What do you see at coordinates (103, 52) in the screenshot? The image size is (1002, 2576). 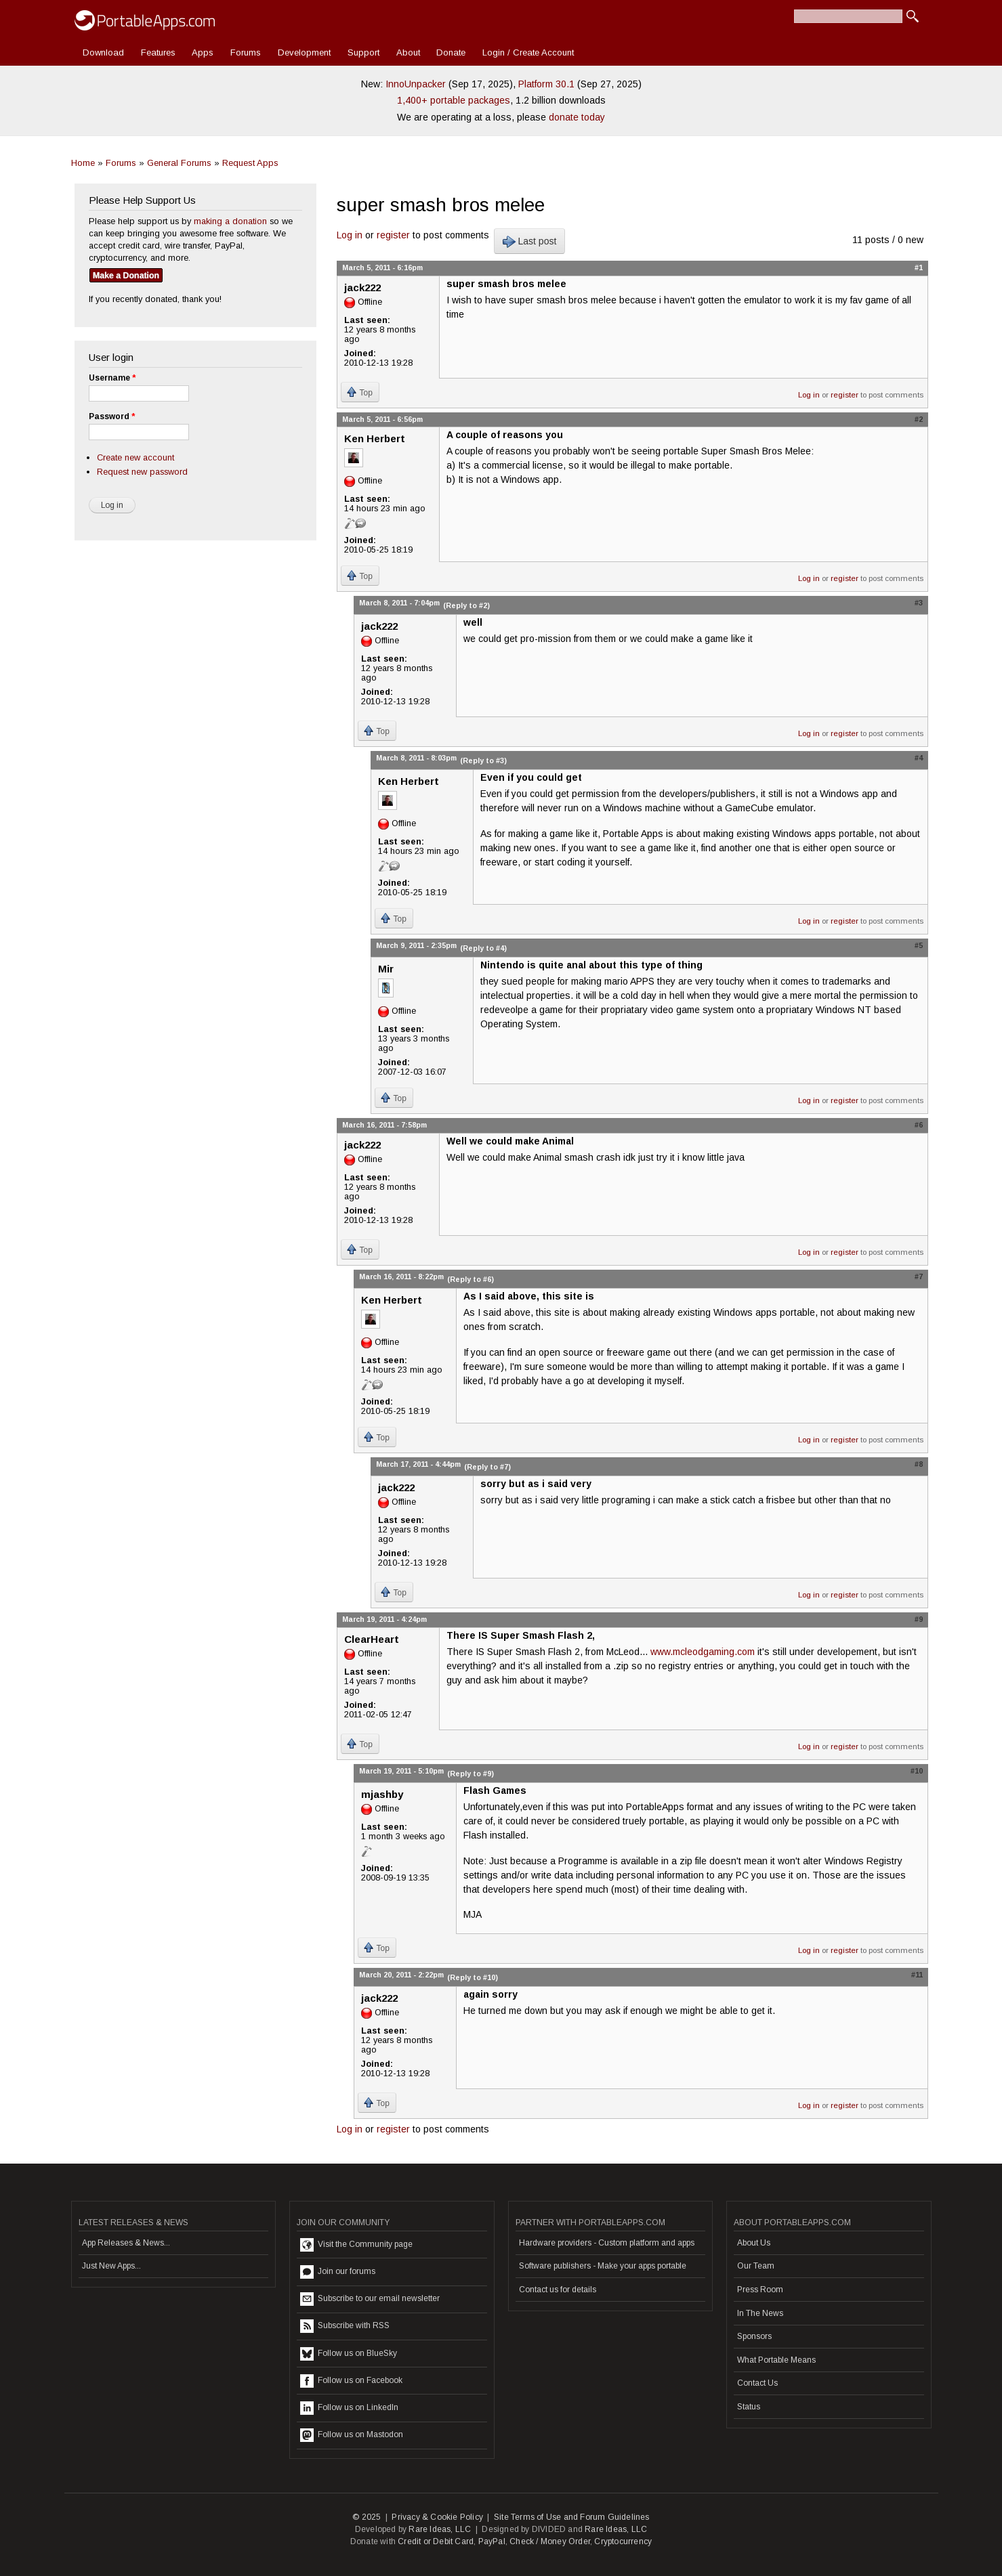 I see `Download` at bounding box center [103, 52].